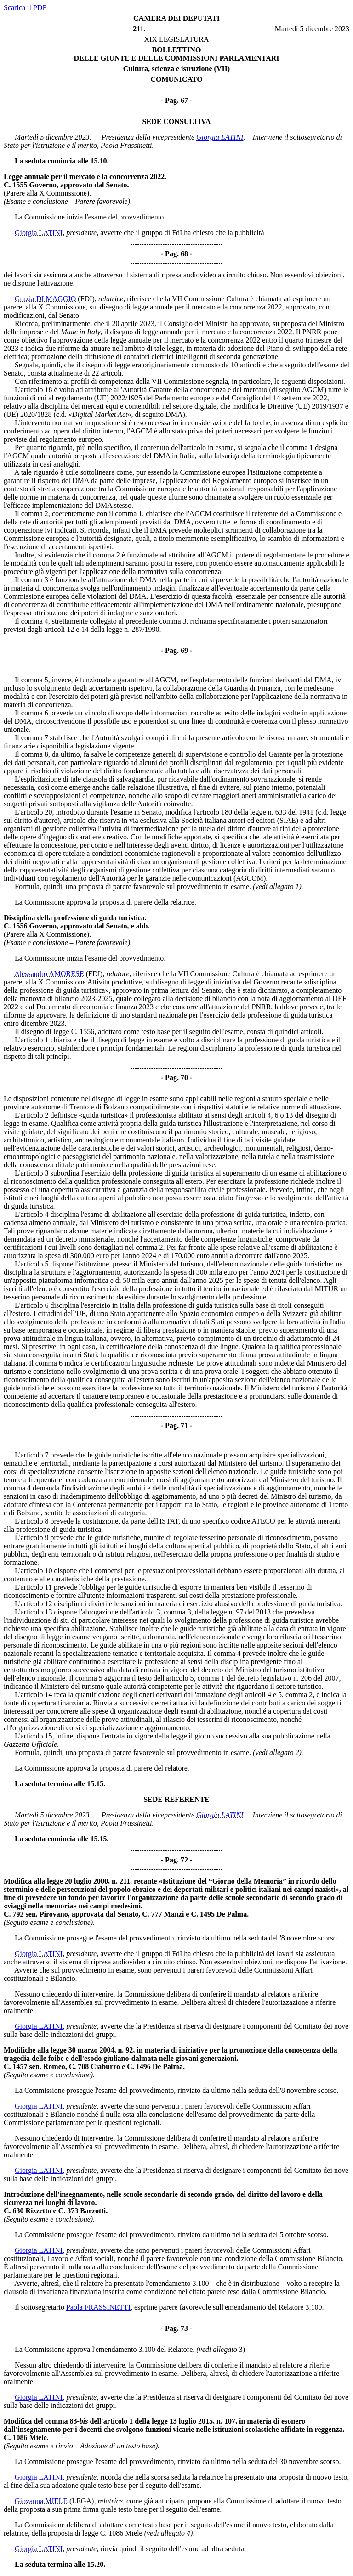 Image resolution: width=353 pixels, height=2576 pixels. What do you see at coordinates (98, 2307) in the screenshot?
I see `Paola FRASSINETTI` at bounding box center [98, 2307].